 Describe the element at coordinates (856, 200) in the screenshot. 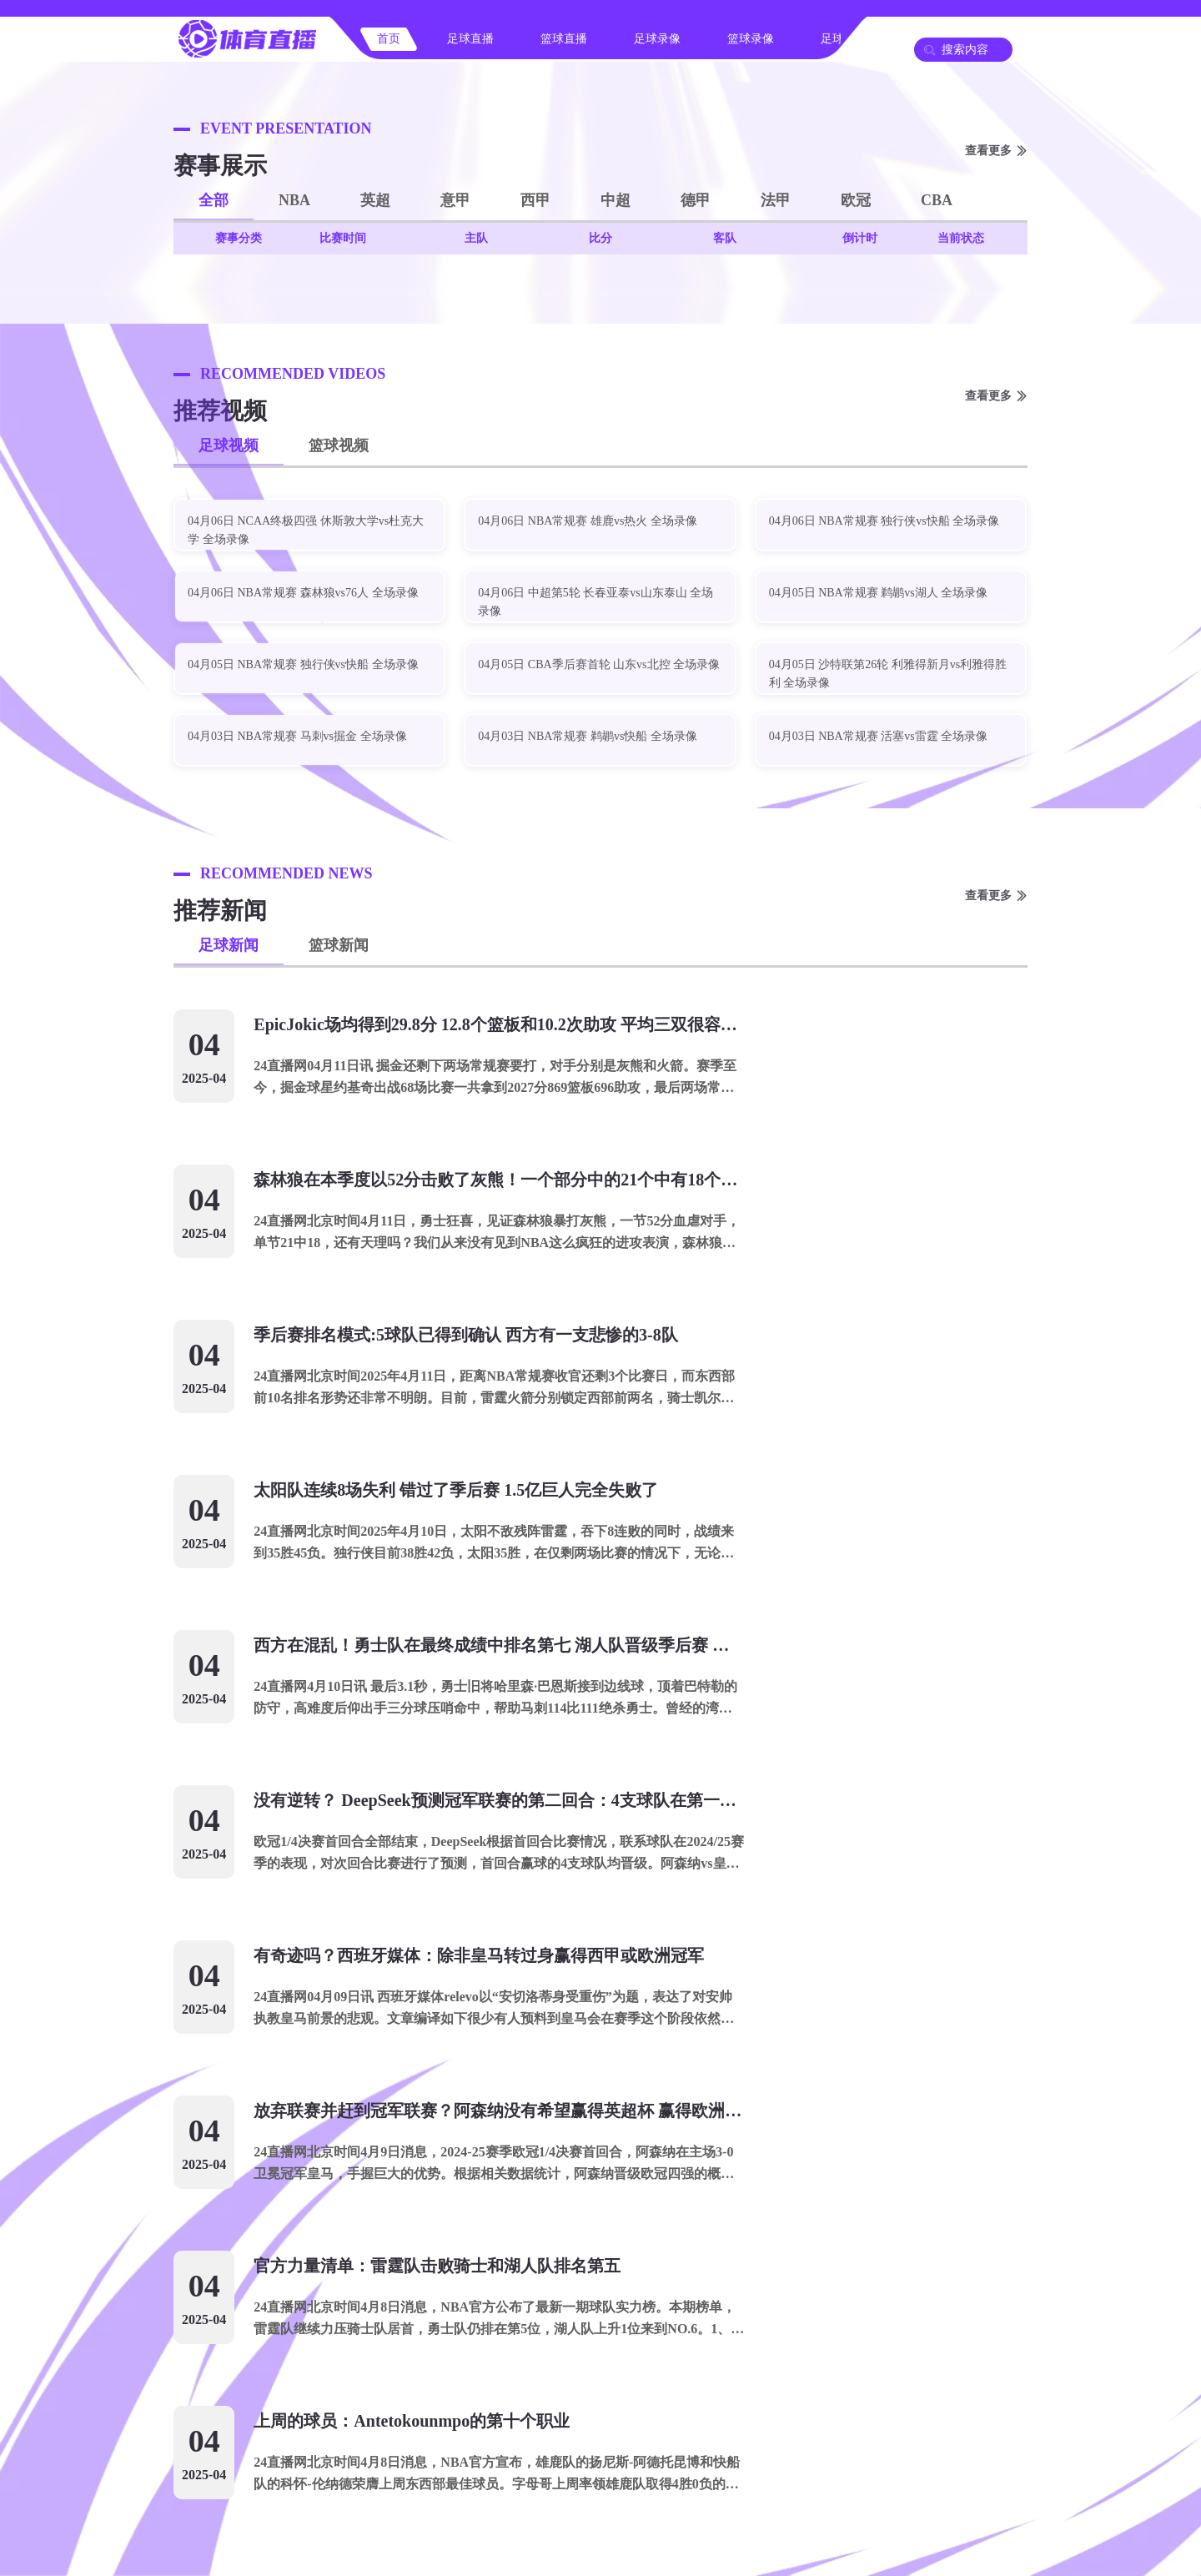

I see `欧冠` at that location.